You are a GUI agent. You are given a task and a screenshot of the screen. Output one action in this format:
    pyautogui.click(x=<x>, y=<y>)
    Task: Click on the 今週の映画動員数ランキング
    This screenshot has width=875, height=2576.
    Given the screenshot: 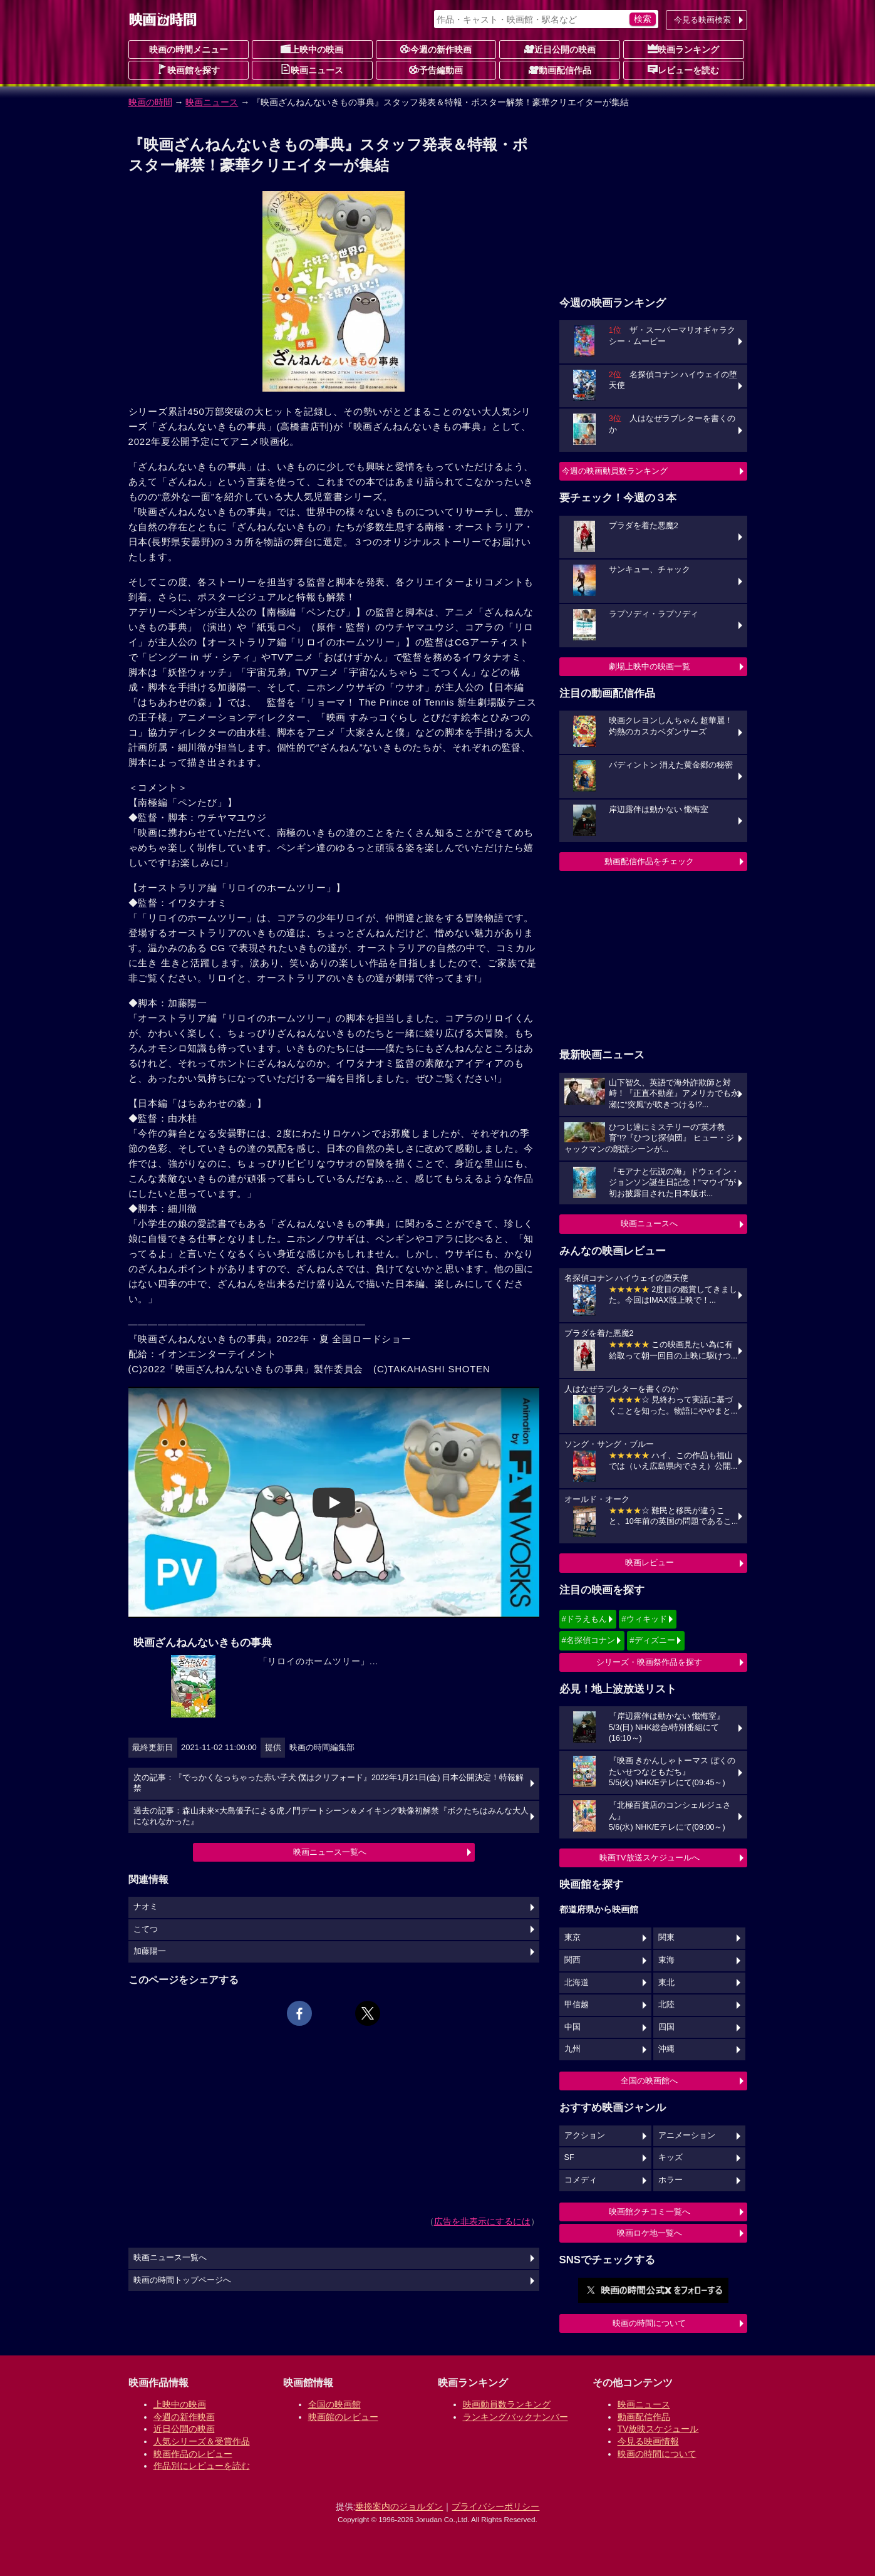 What is the action you would take?
    pyautogui.click(x=615, y=471)
    